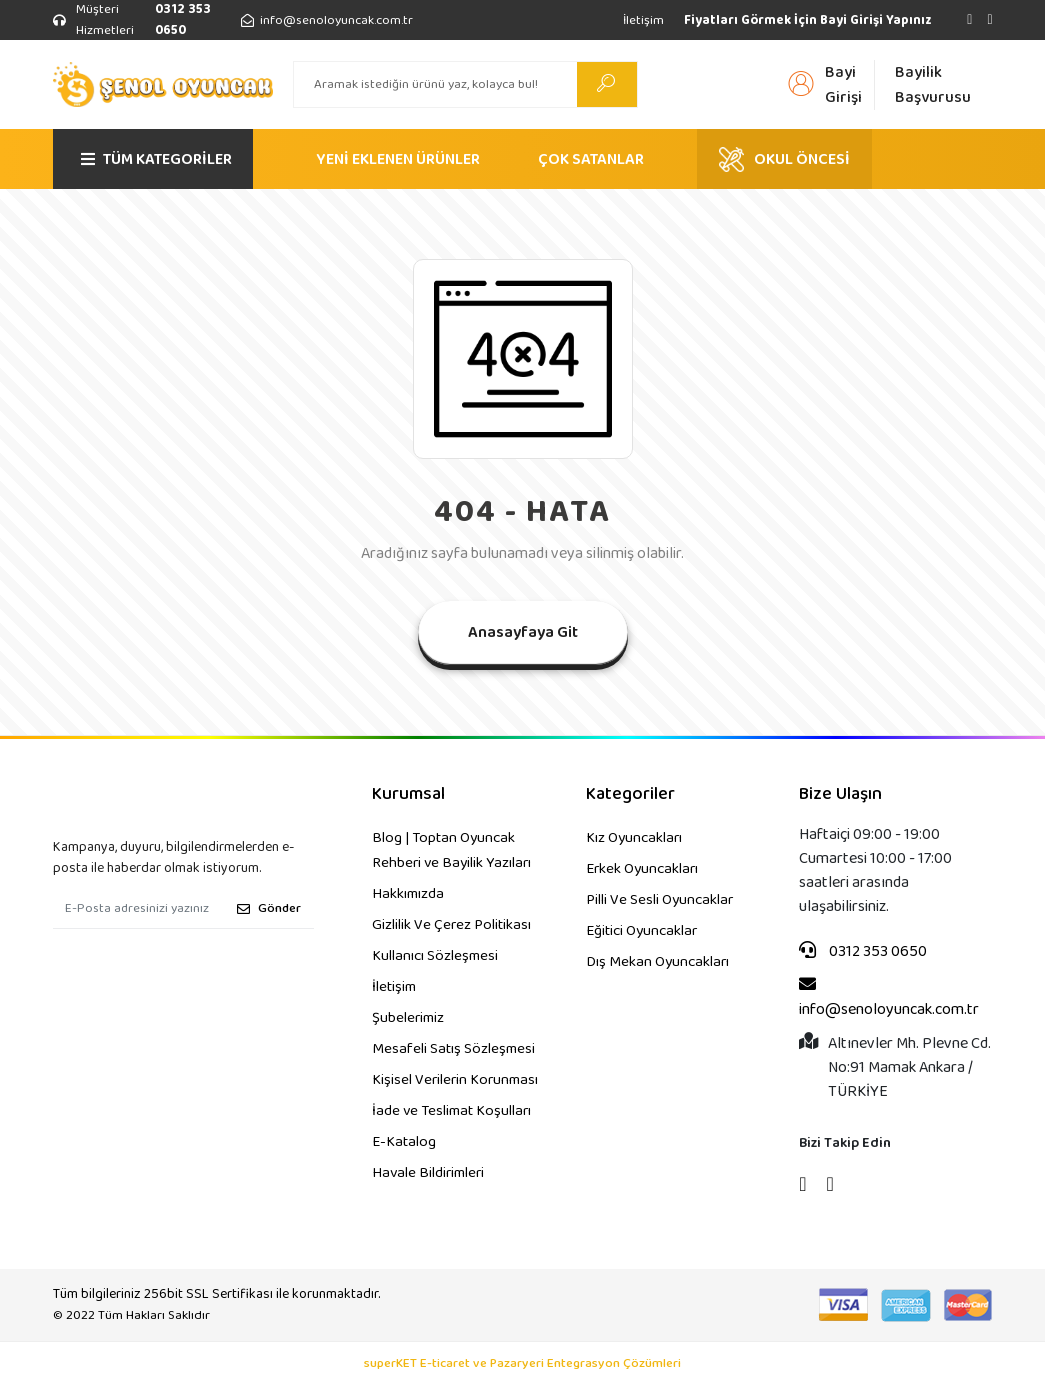 The width and height of the screenshot is (1045, 1386). What do you see at coordinates (630, 794) in the screenshot?
I see `Kategoriler` at bounding box center [630, 794].